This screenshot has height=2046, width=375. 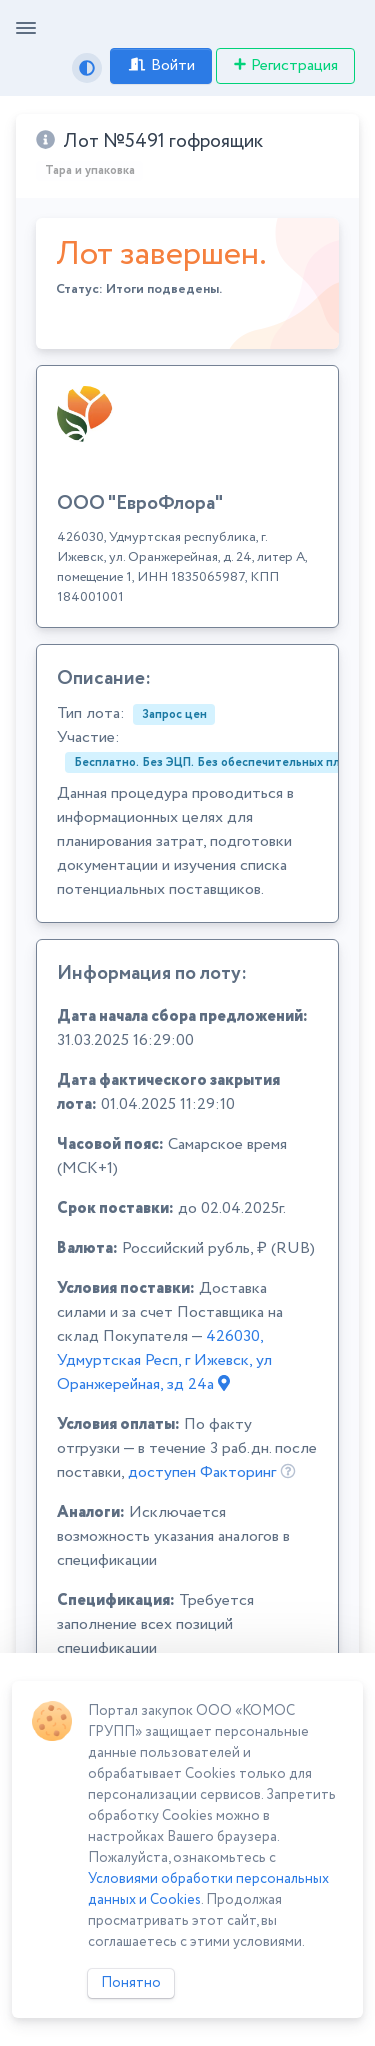 What do you see at coordinates (131, 1983) in the screenshot?
I see `Понятно [Close]` at bounding box center [131, 1983].